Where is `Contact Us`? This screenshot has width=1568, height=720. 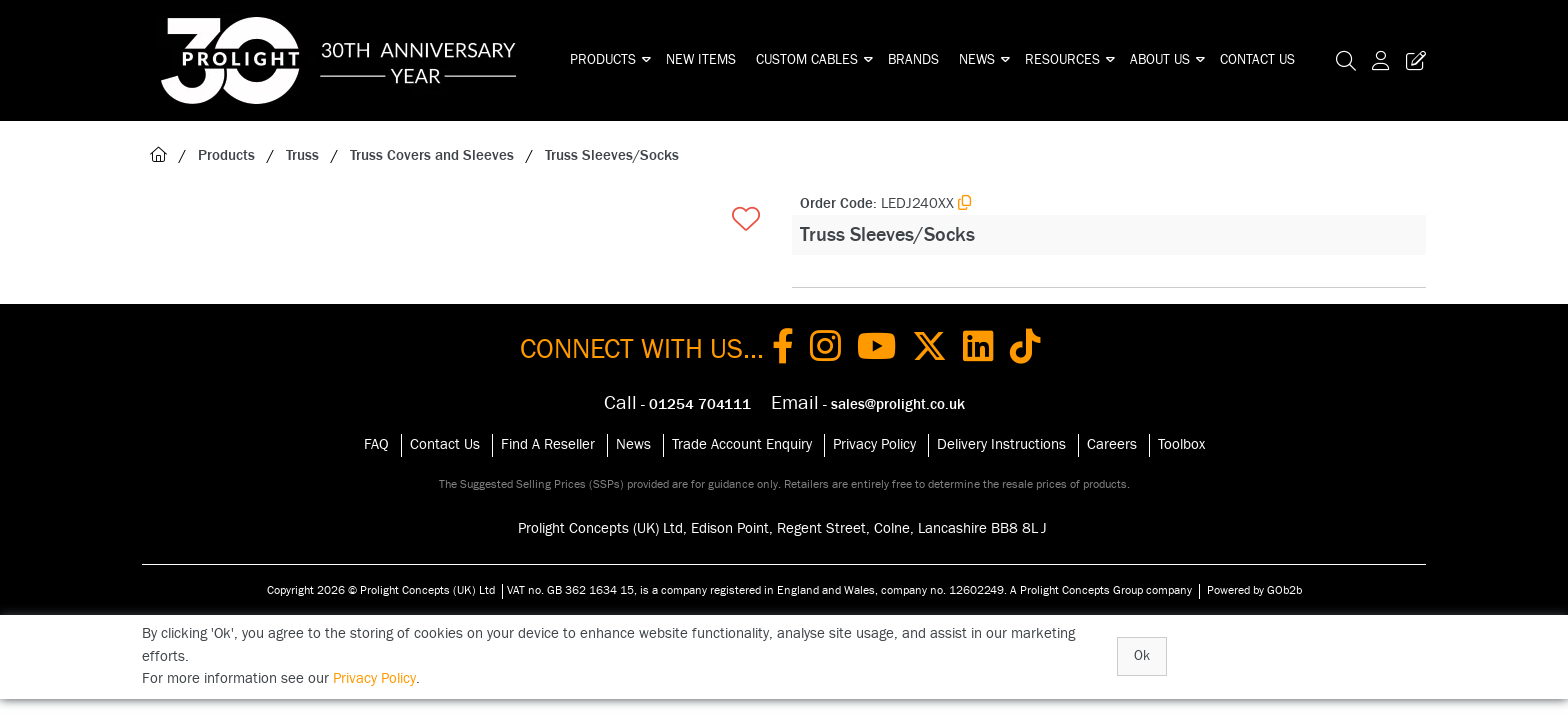 Contact Us is located at coordinates (1257, 60).